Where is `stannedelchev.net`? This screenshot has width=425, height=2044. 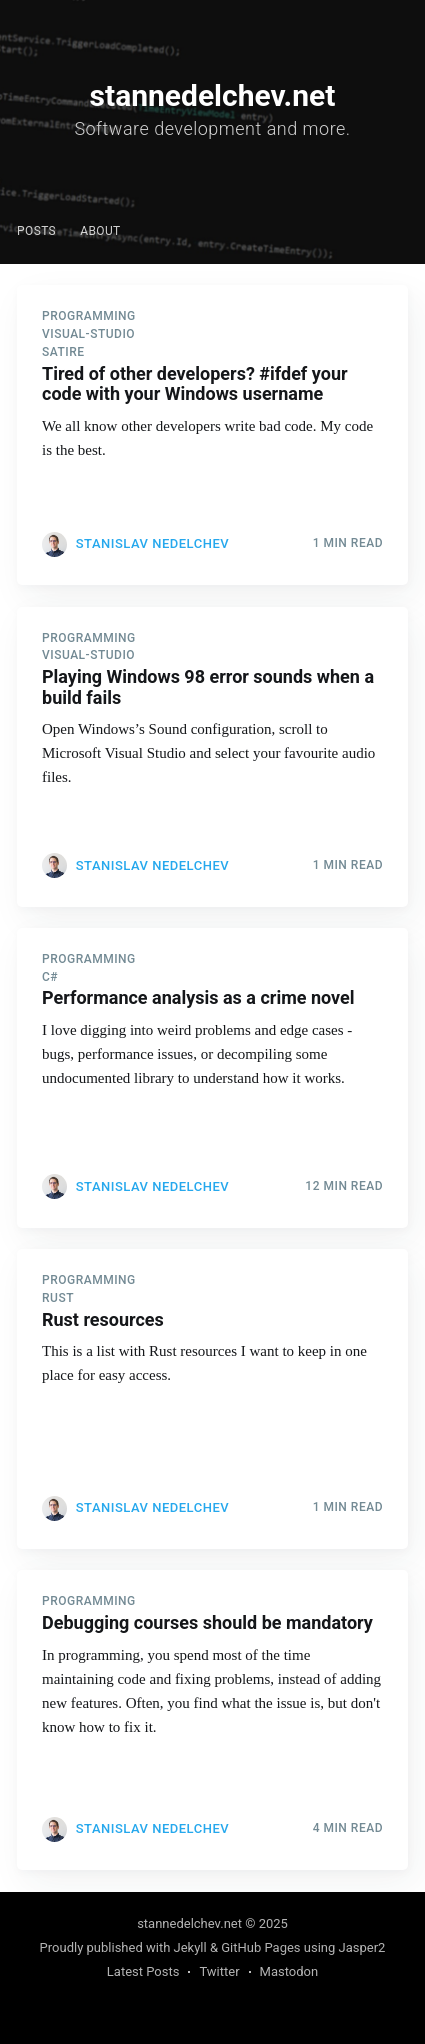
stannedelchev.net is located at coordinates (189, 1923).